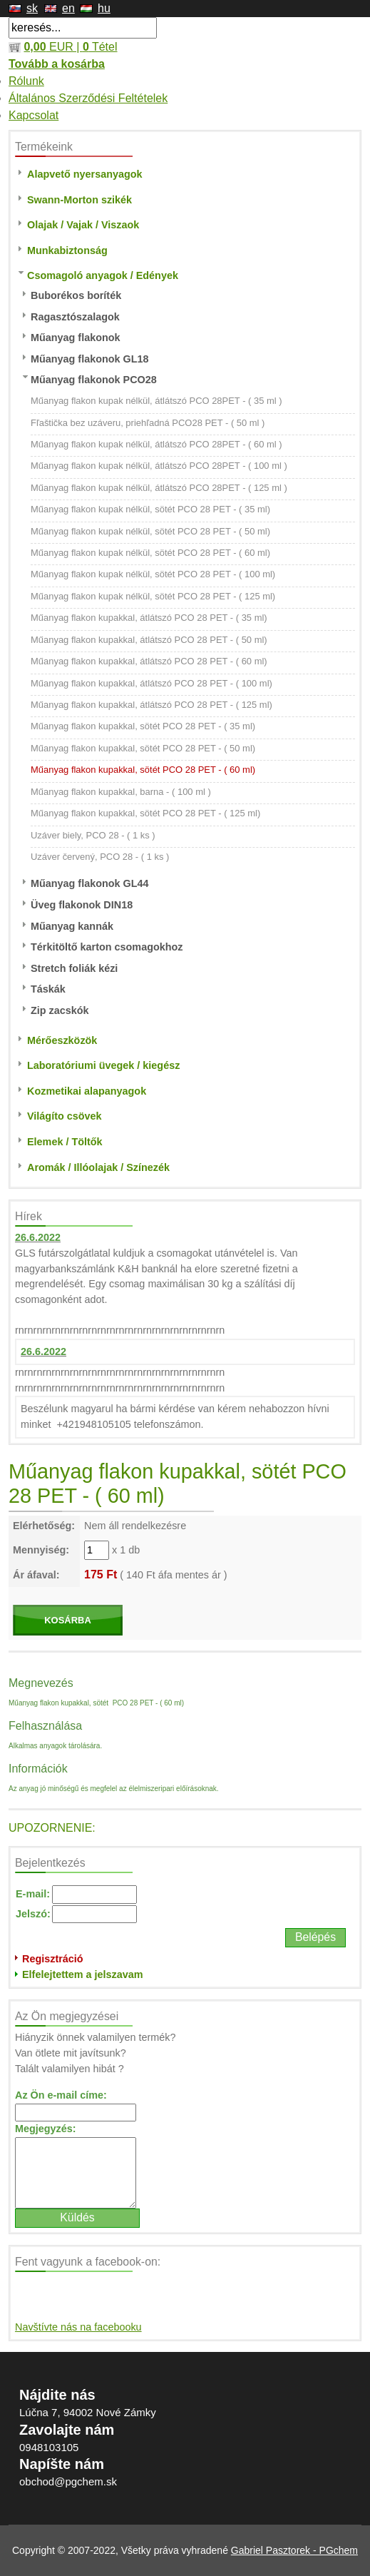 The width and height of the screenshot is (370, 2576). Describe the element at coordinates (143, 726) in the screenshot. I see `Műanyag flakon kupakkal, sötét PCO 28 PET - ( 35 ml)` at that location.